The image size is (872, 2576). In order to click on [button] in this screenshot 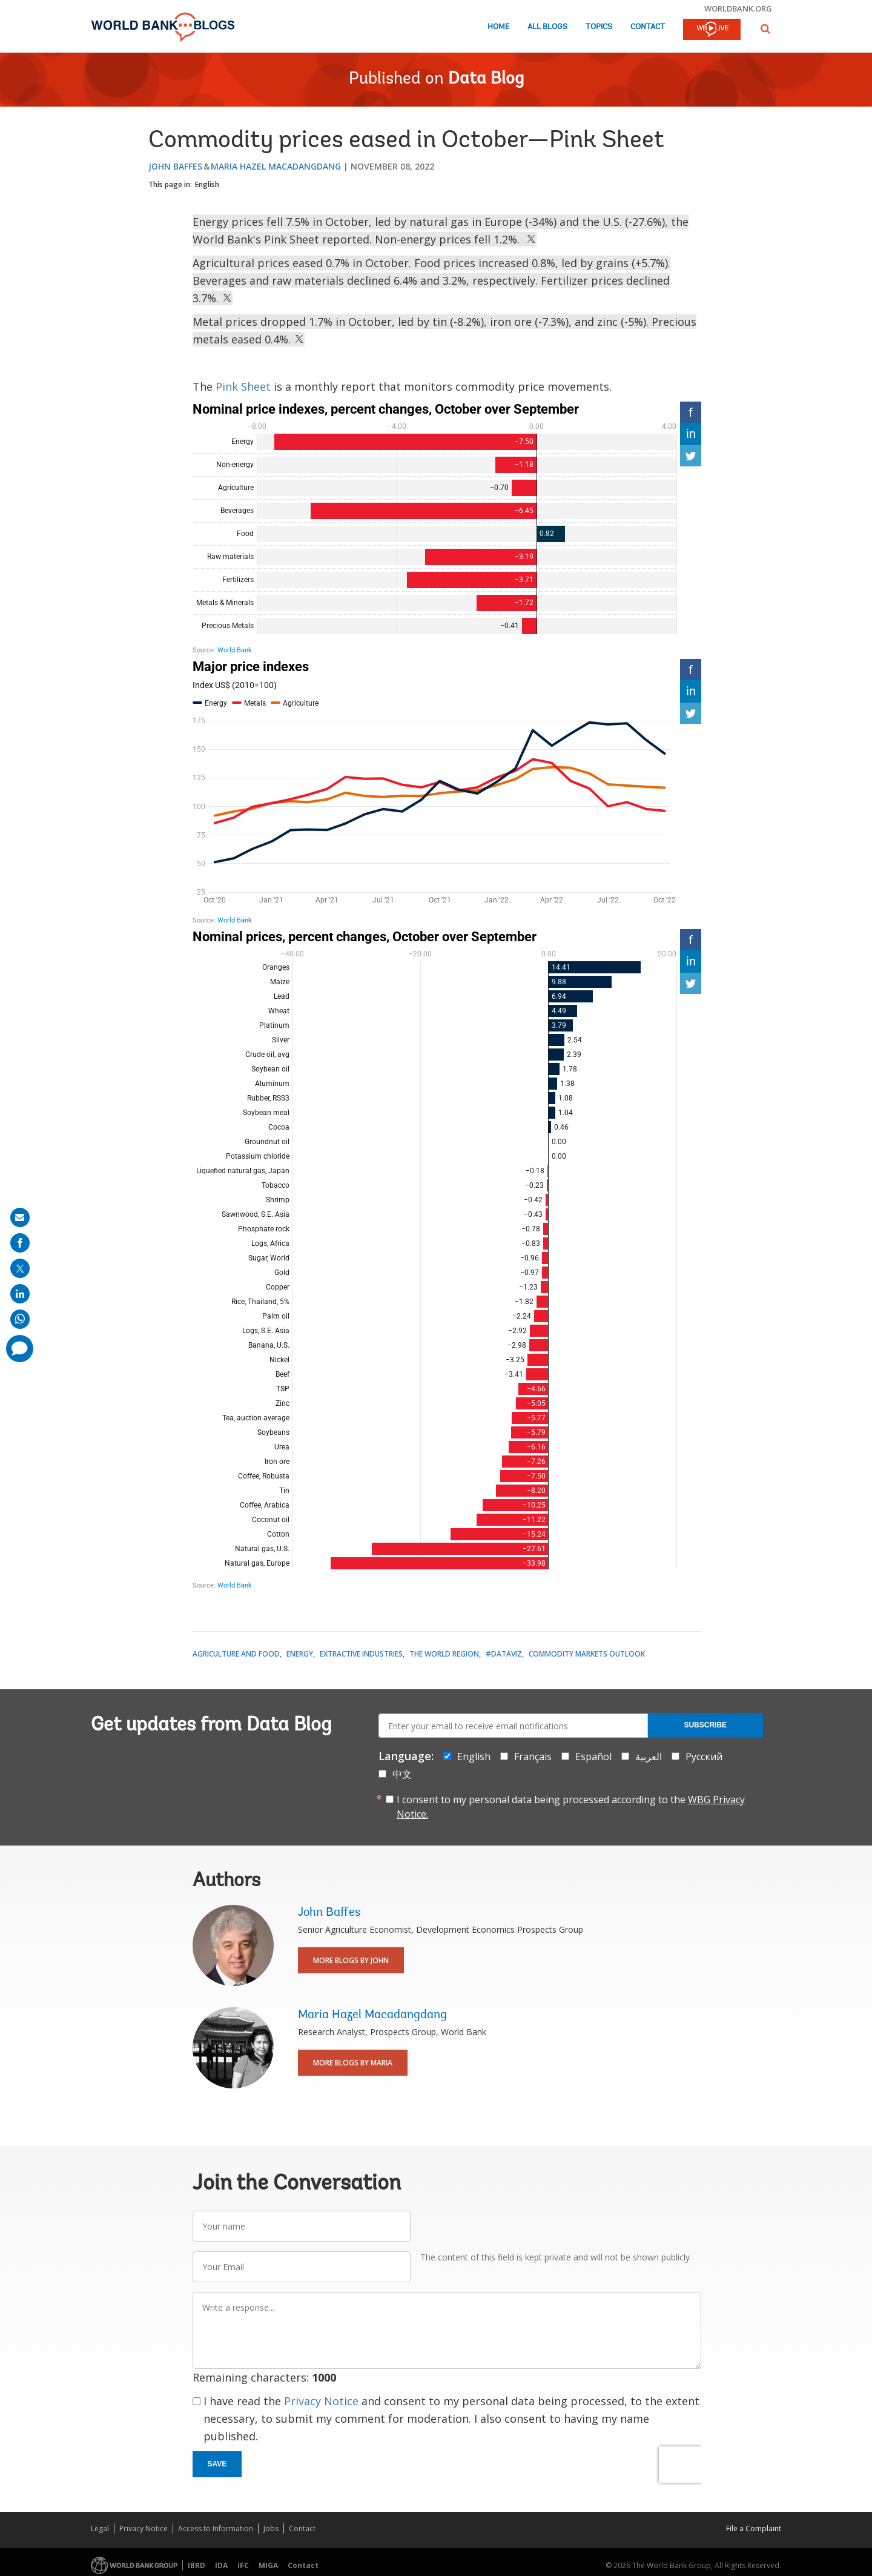, I will do `click(765, 29)`.